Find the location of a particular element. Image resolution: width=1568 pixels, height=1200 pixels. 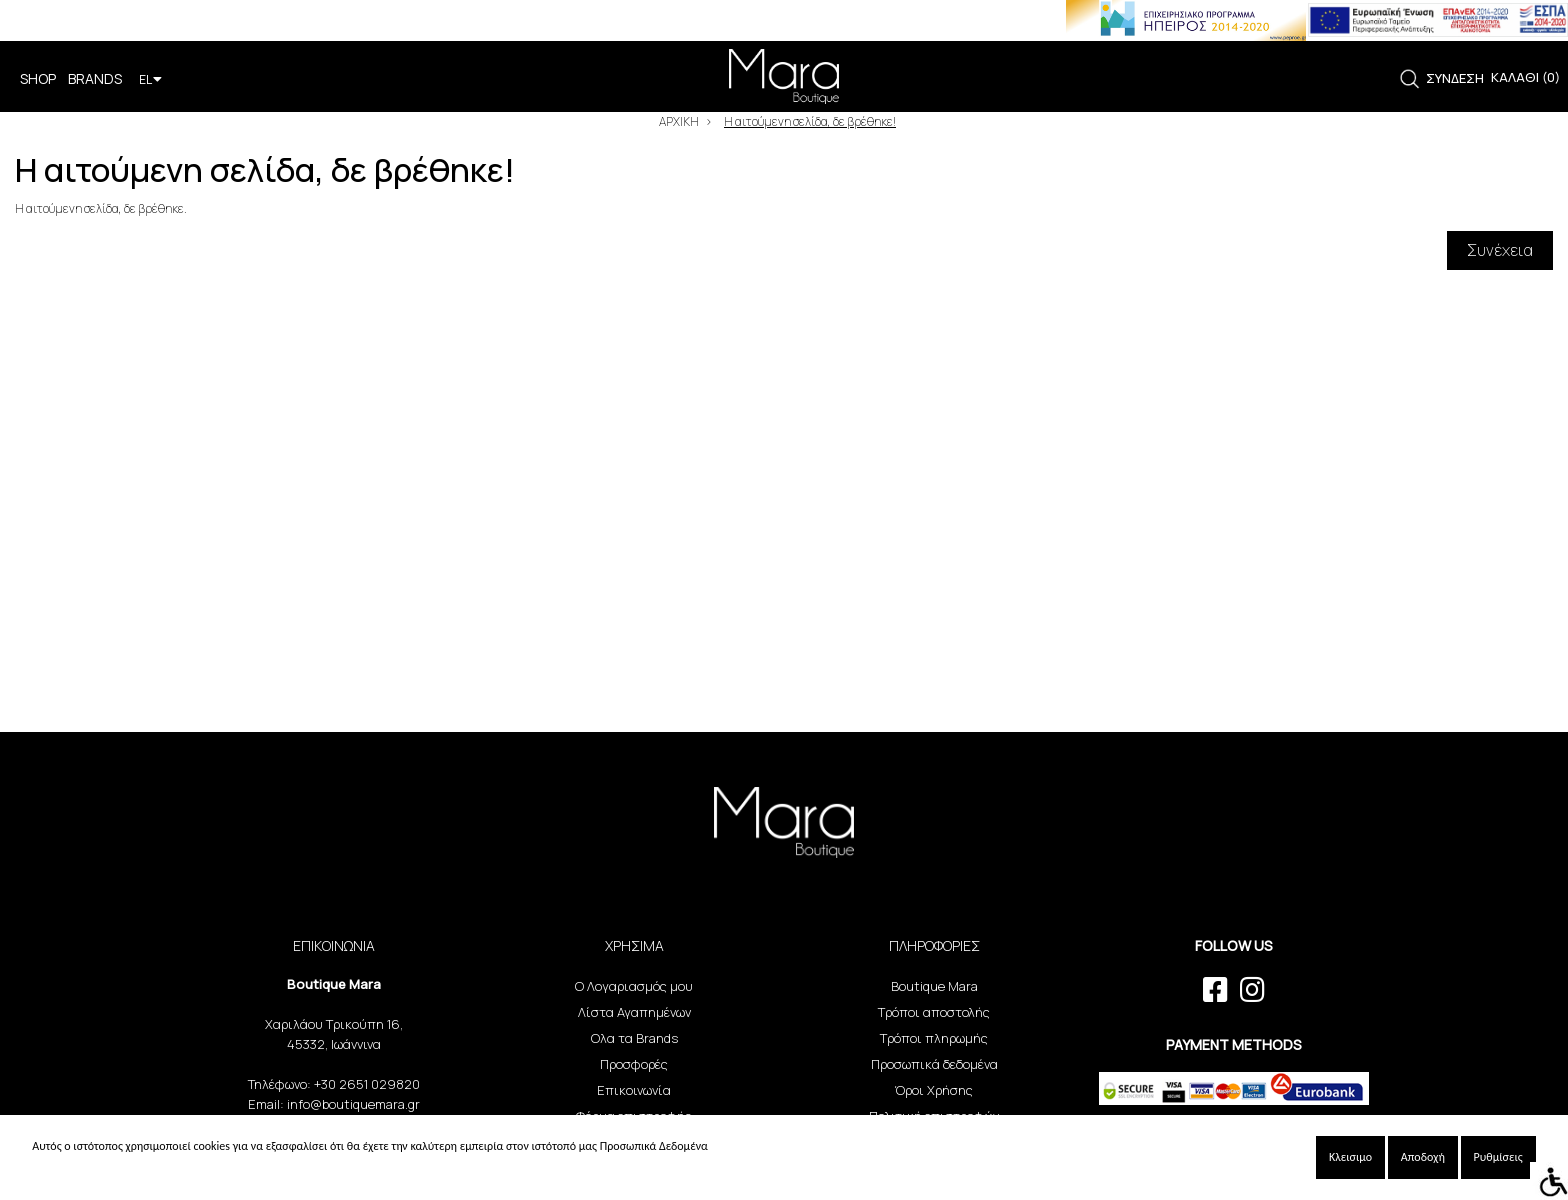

Boutique Mara is located at coordinates (934, 986).